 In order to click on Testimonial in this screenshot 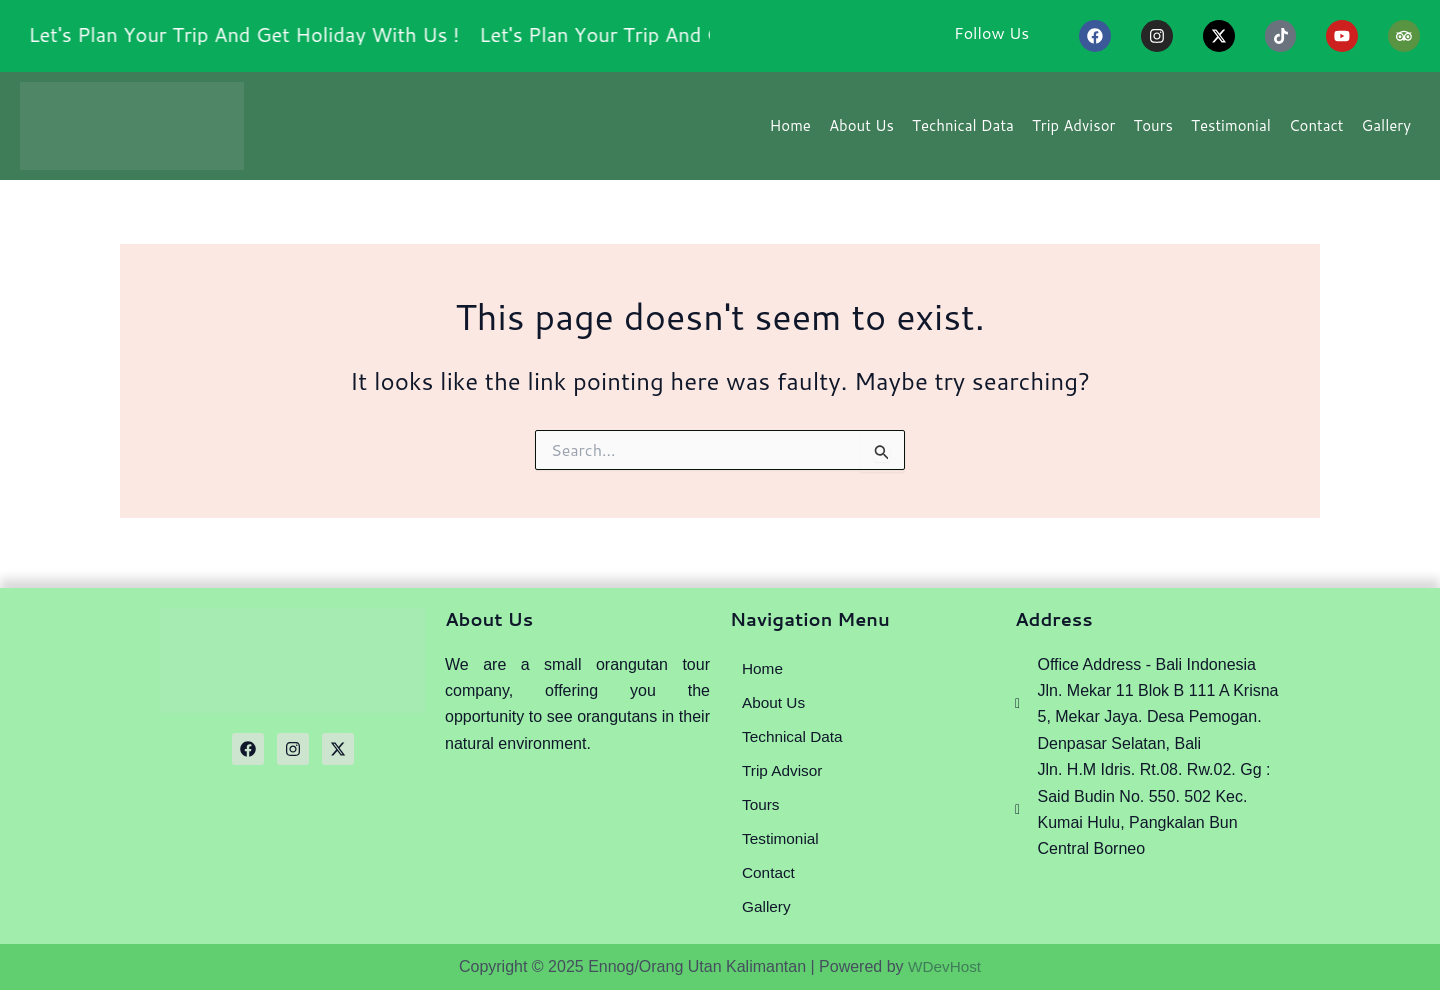, I will do `click(1231, 131)`.